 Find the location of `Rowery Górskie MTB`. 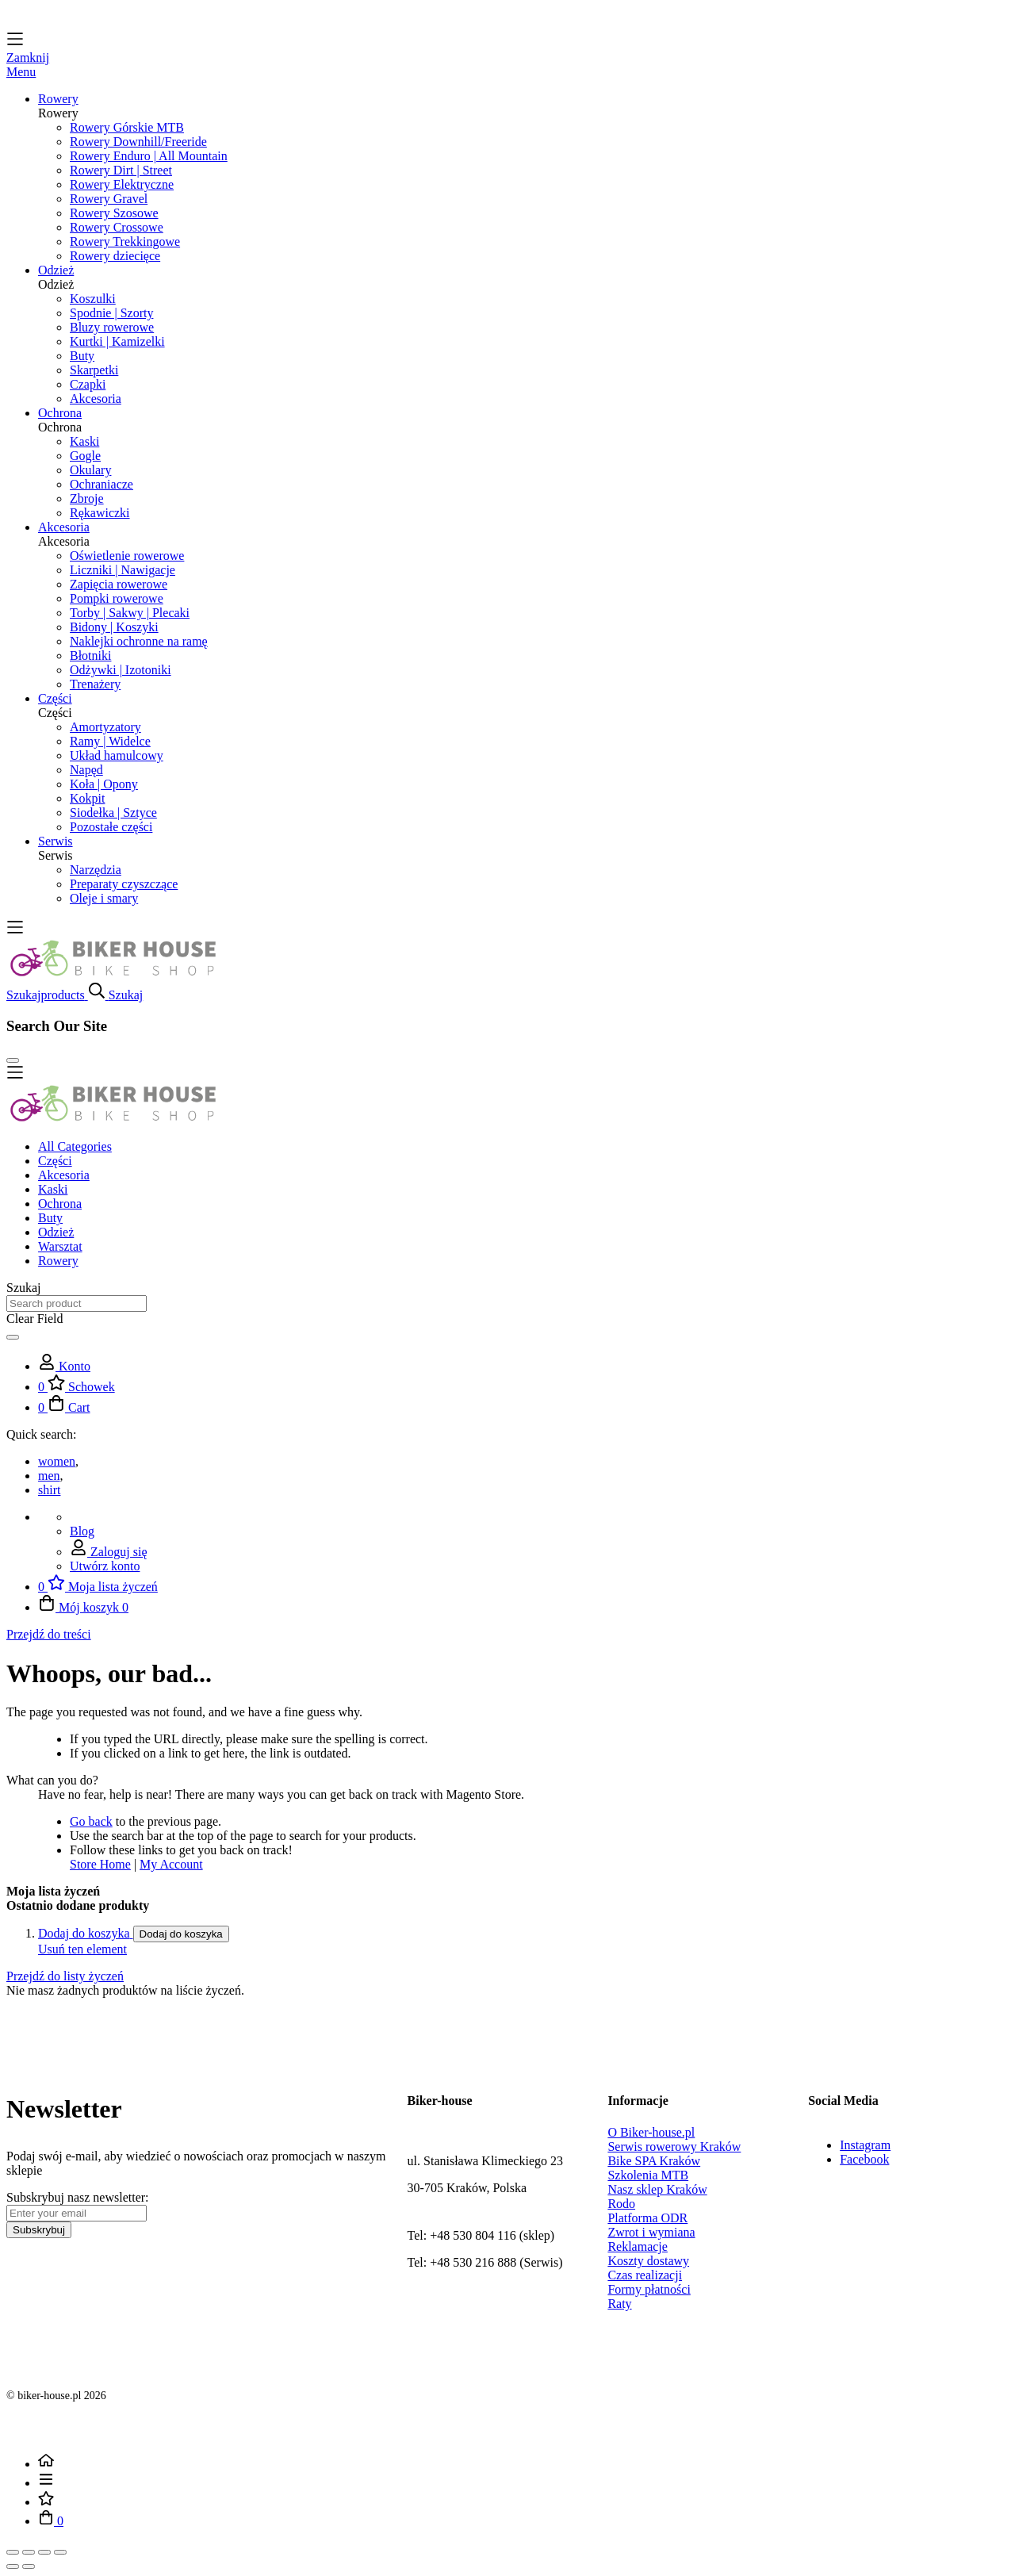

Rowery Górskie MTB is located at coordinates (127, 127).